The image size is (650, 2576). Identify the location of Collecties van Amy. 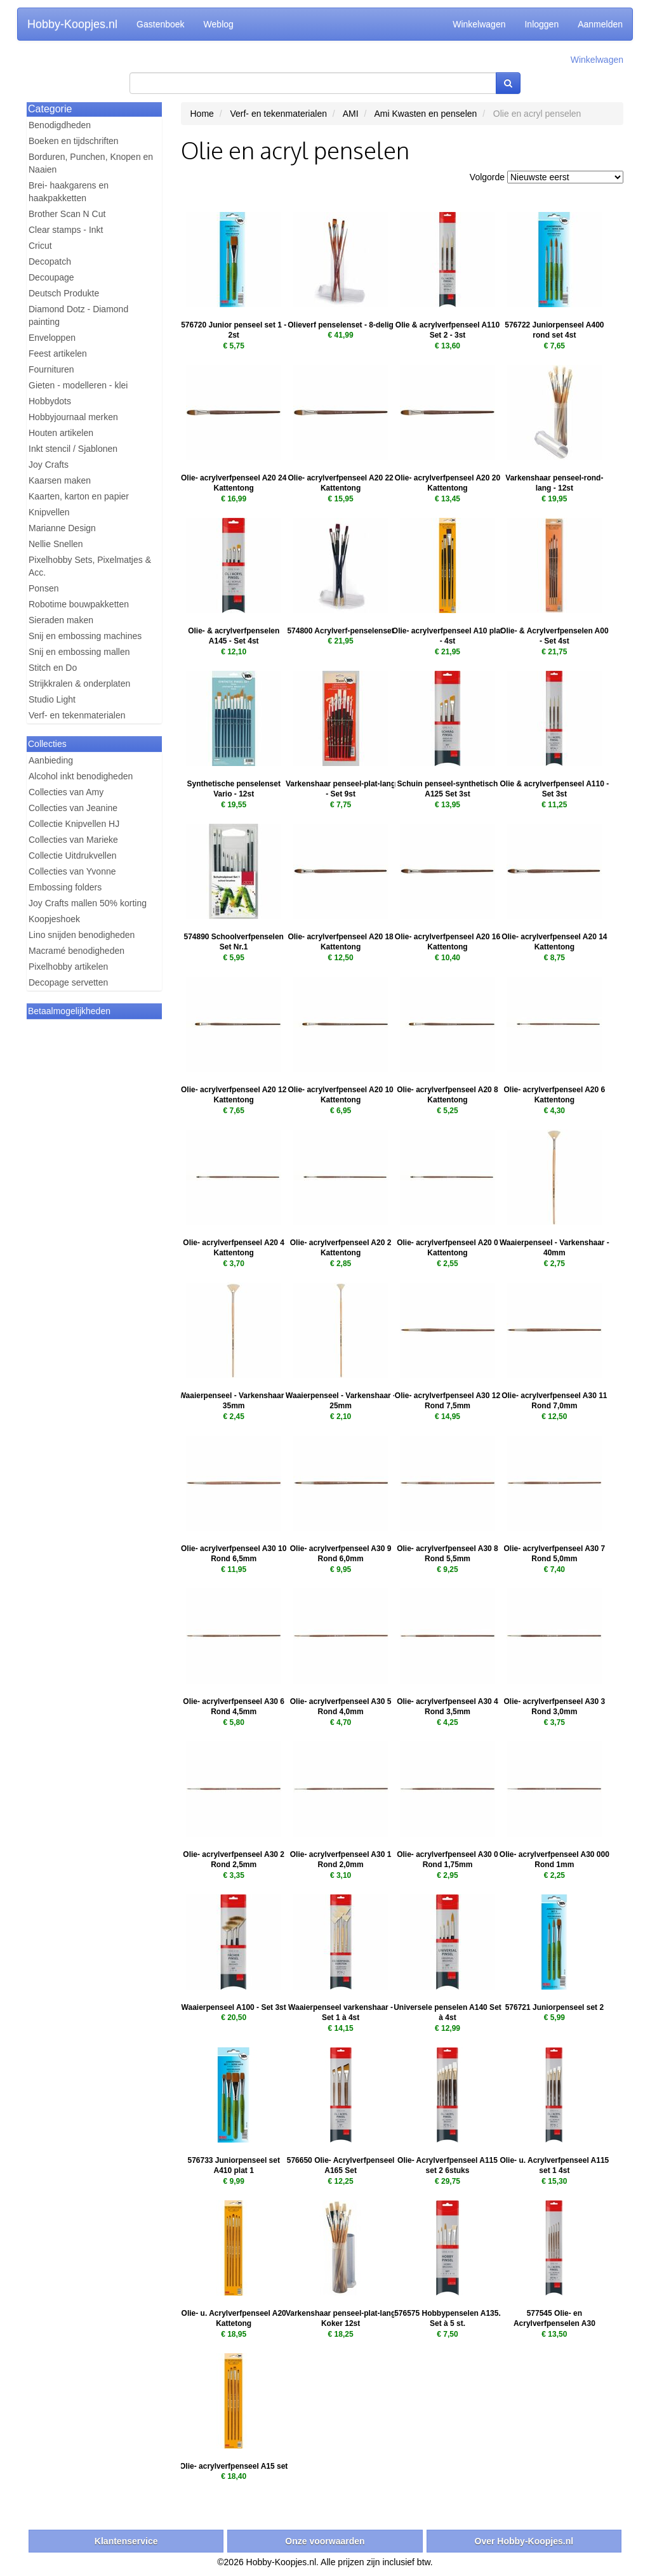
(66, 792).